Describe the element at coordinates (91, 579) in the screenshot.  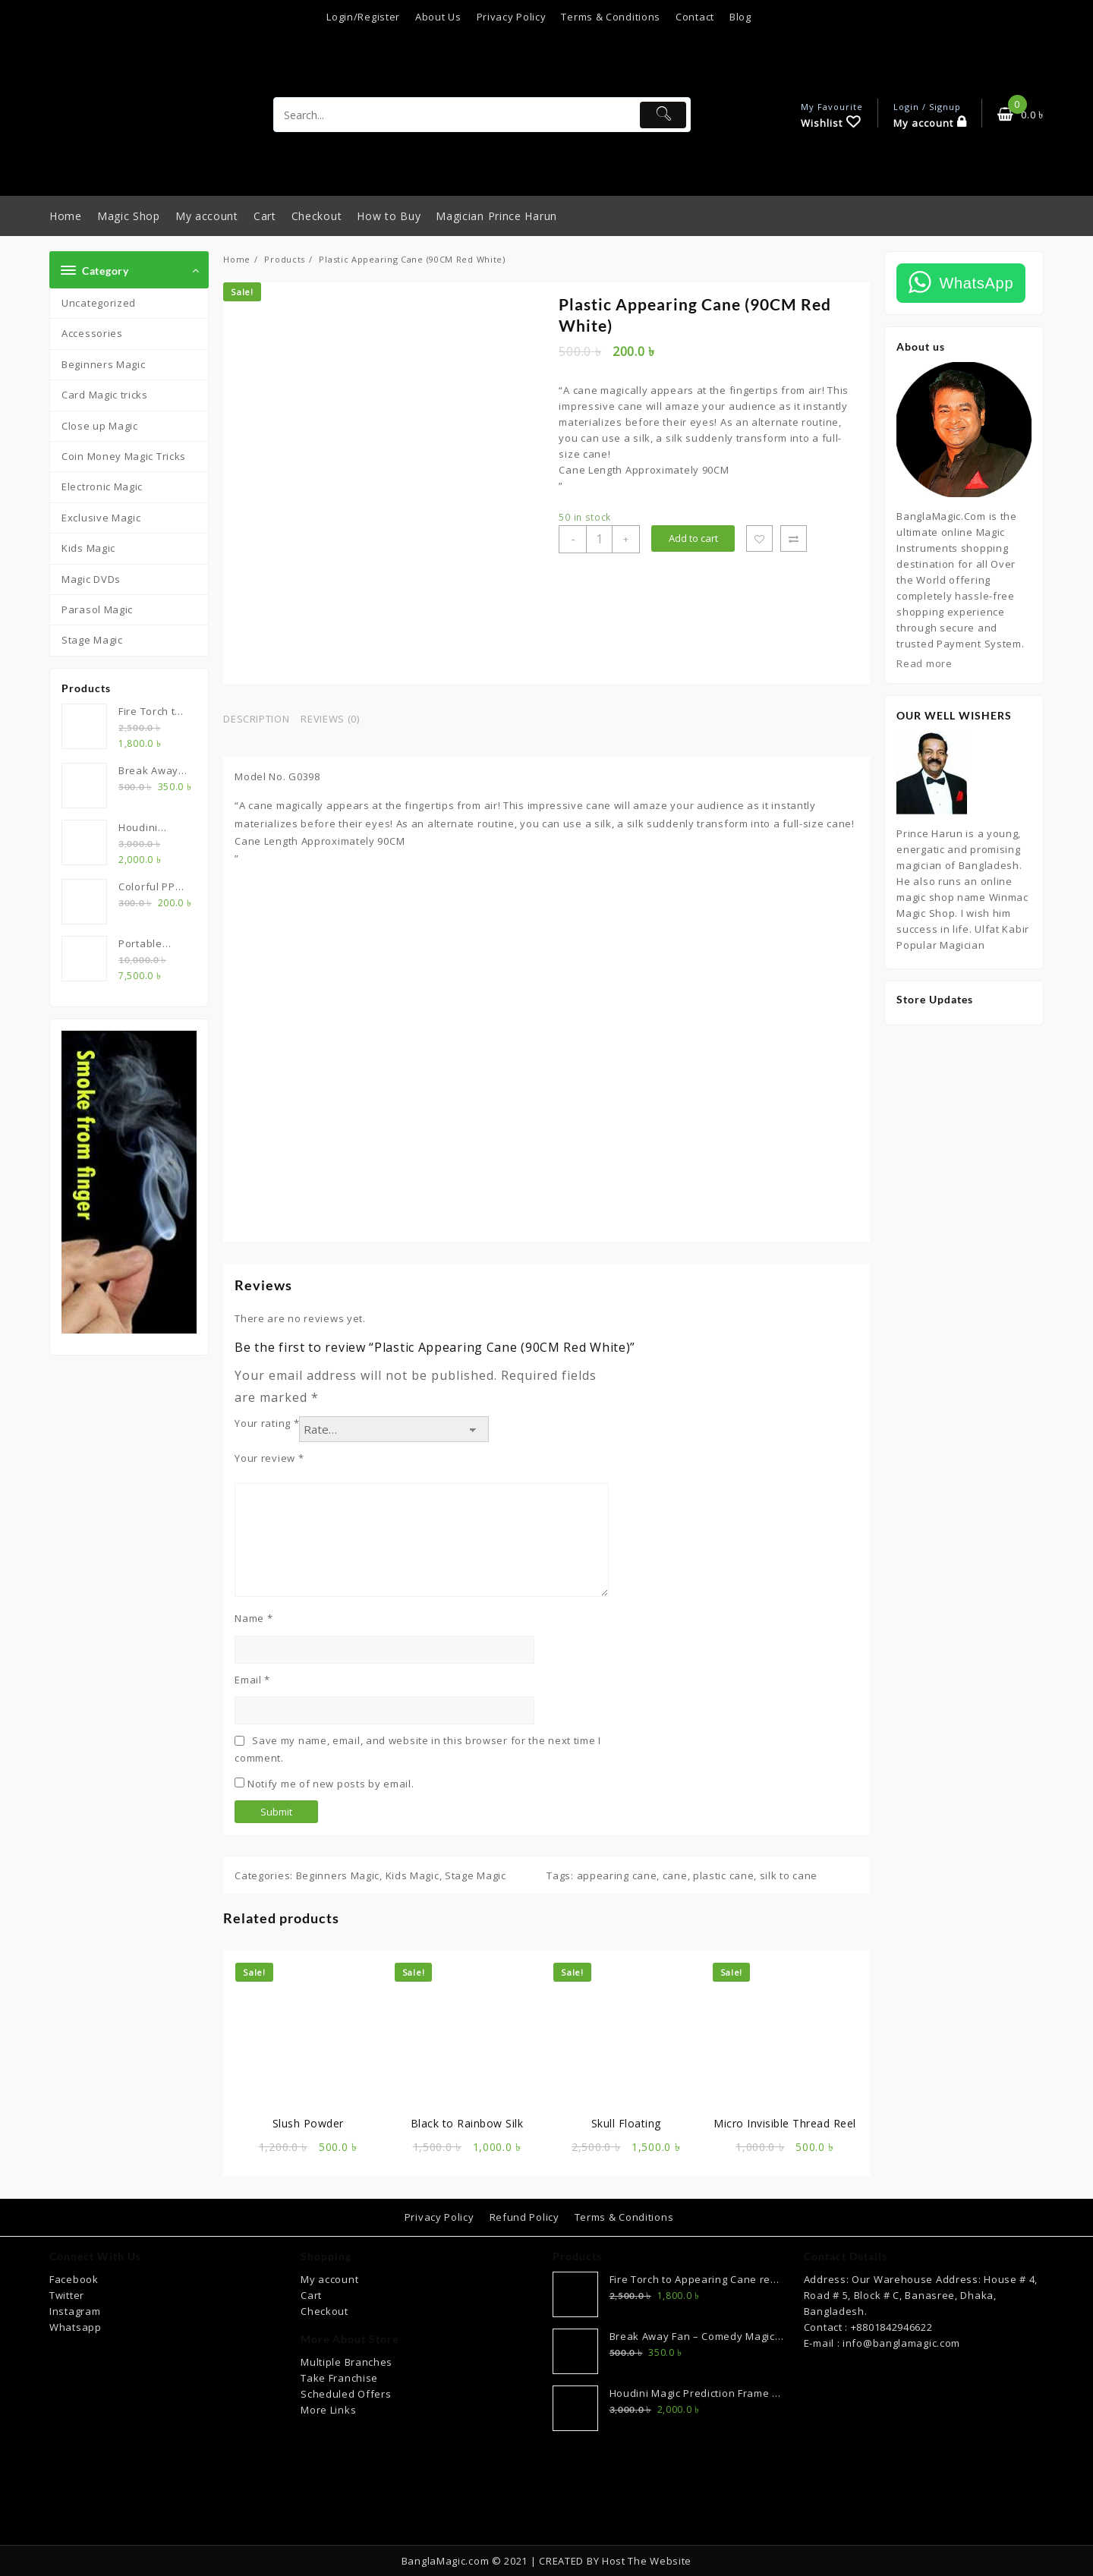
I see `Magic DVDs` at that location.